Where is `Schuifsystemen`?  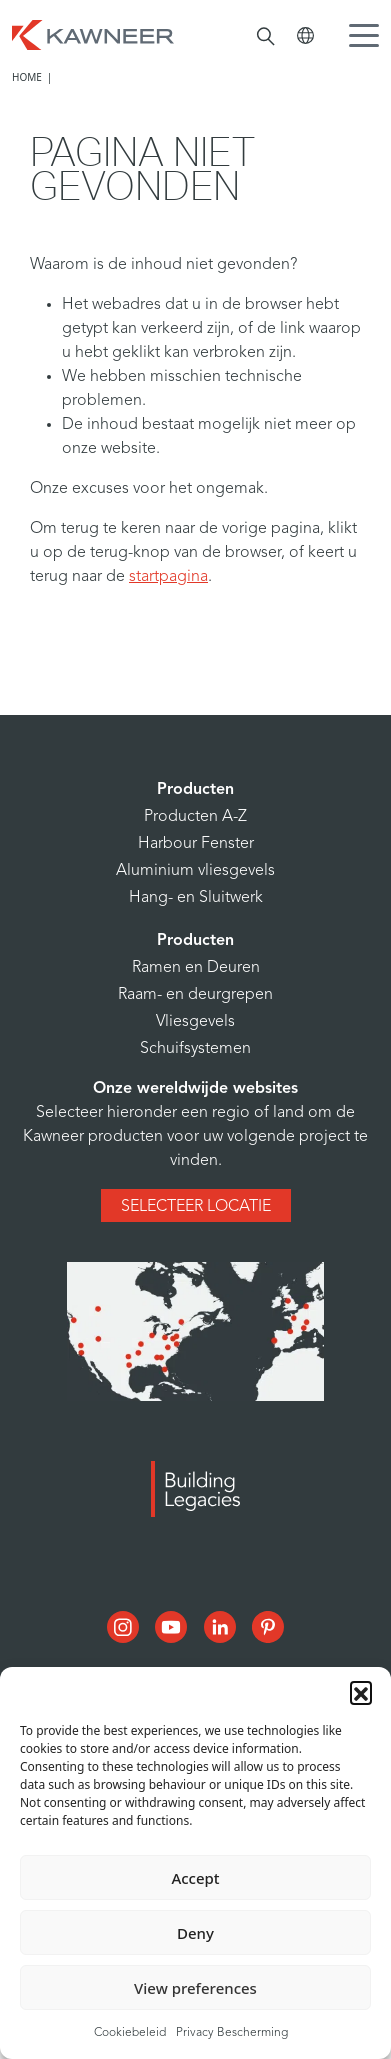
Schuifsystemen is located at coordinates (195, 1049).